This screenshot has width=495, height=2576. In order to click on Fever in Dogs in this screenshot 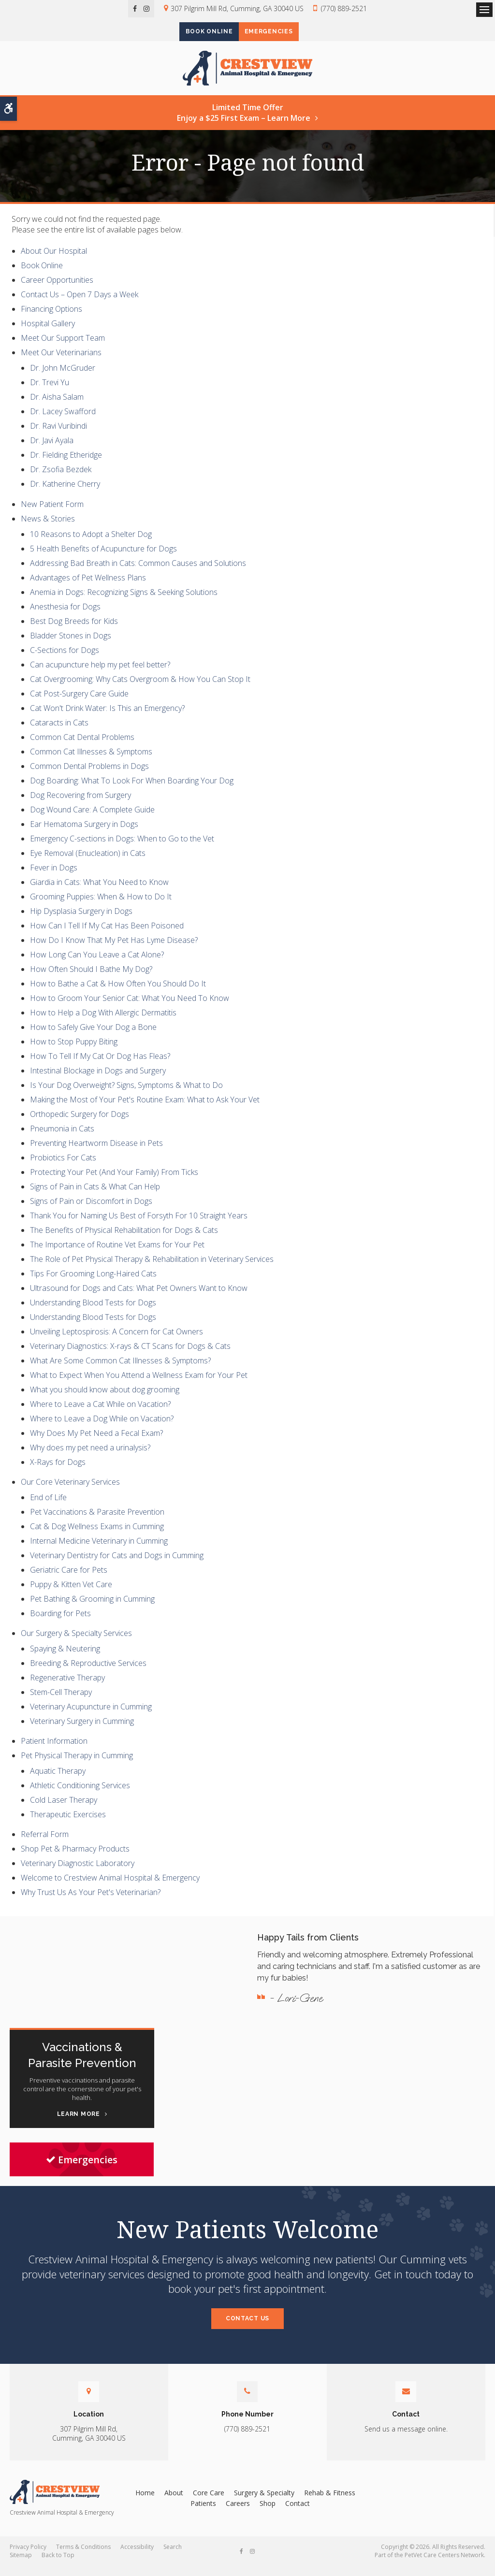, I will do `click(53, 877)`.